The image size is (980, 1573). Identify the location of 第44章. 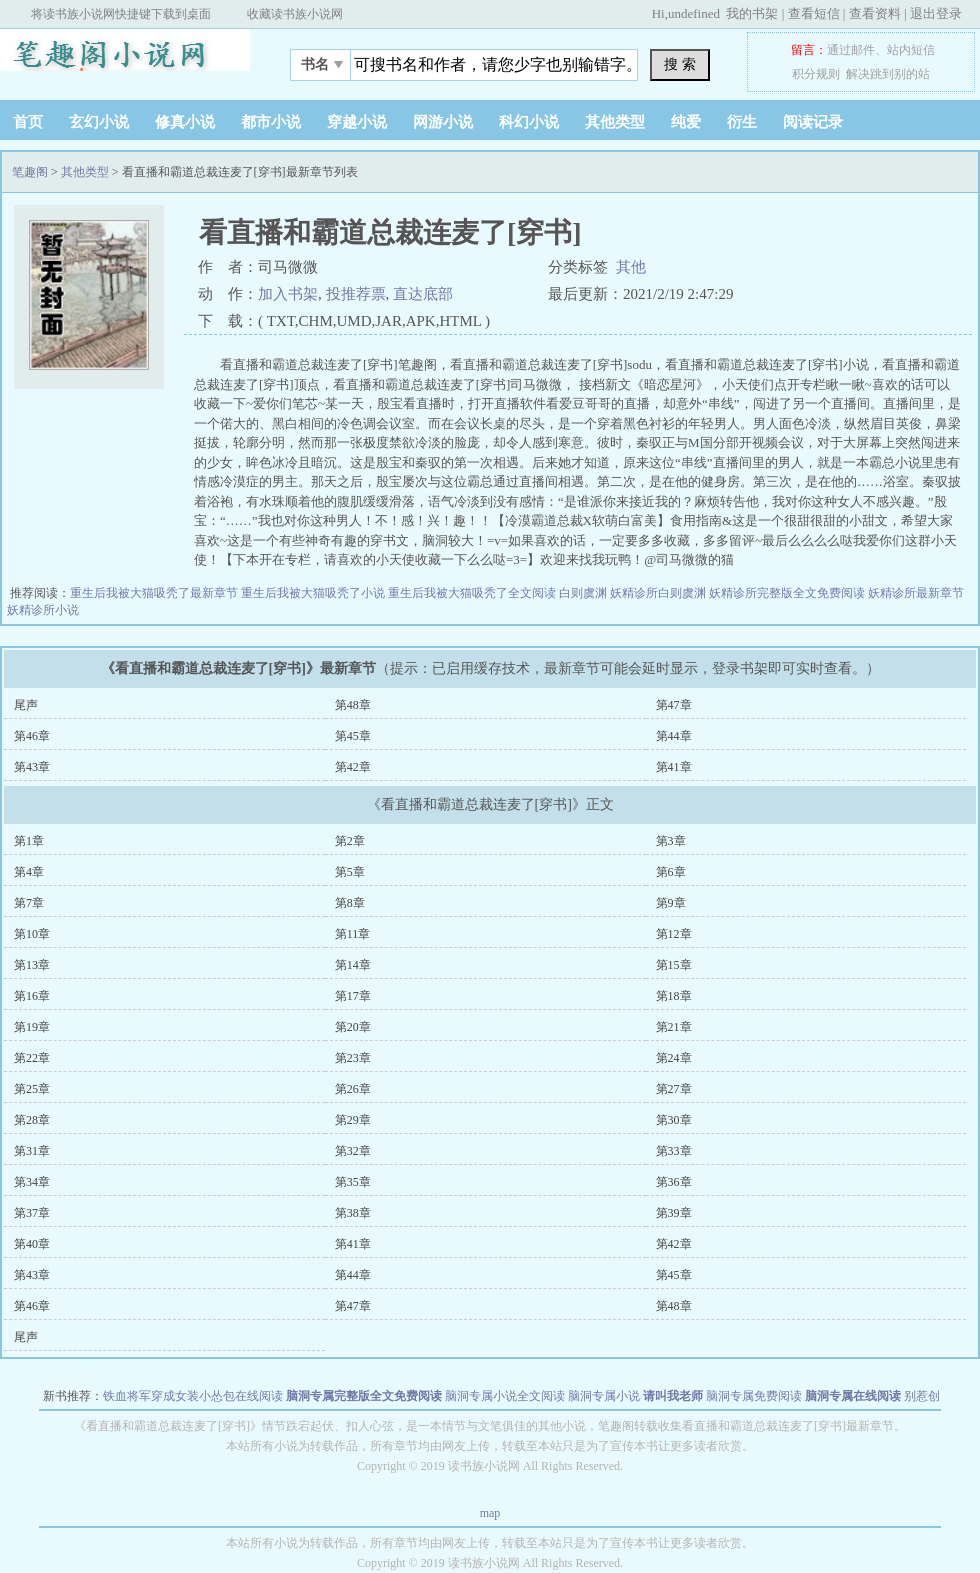
(674, 736).